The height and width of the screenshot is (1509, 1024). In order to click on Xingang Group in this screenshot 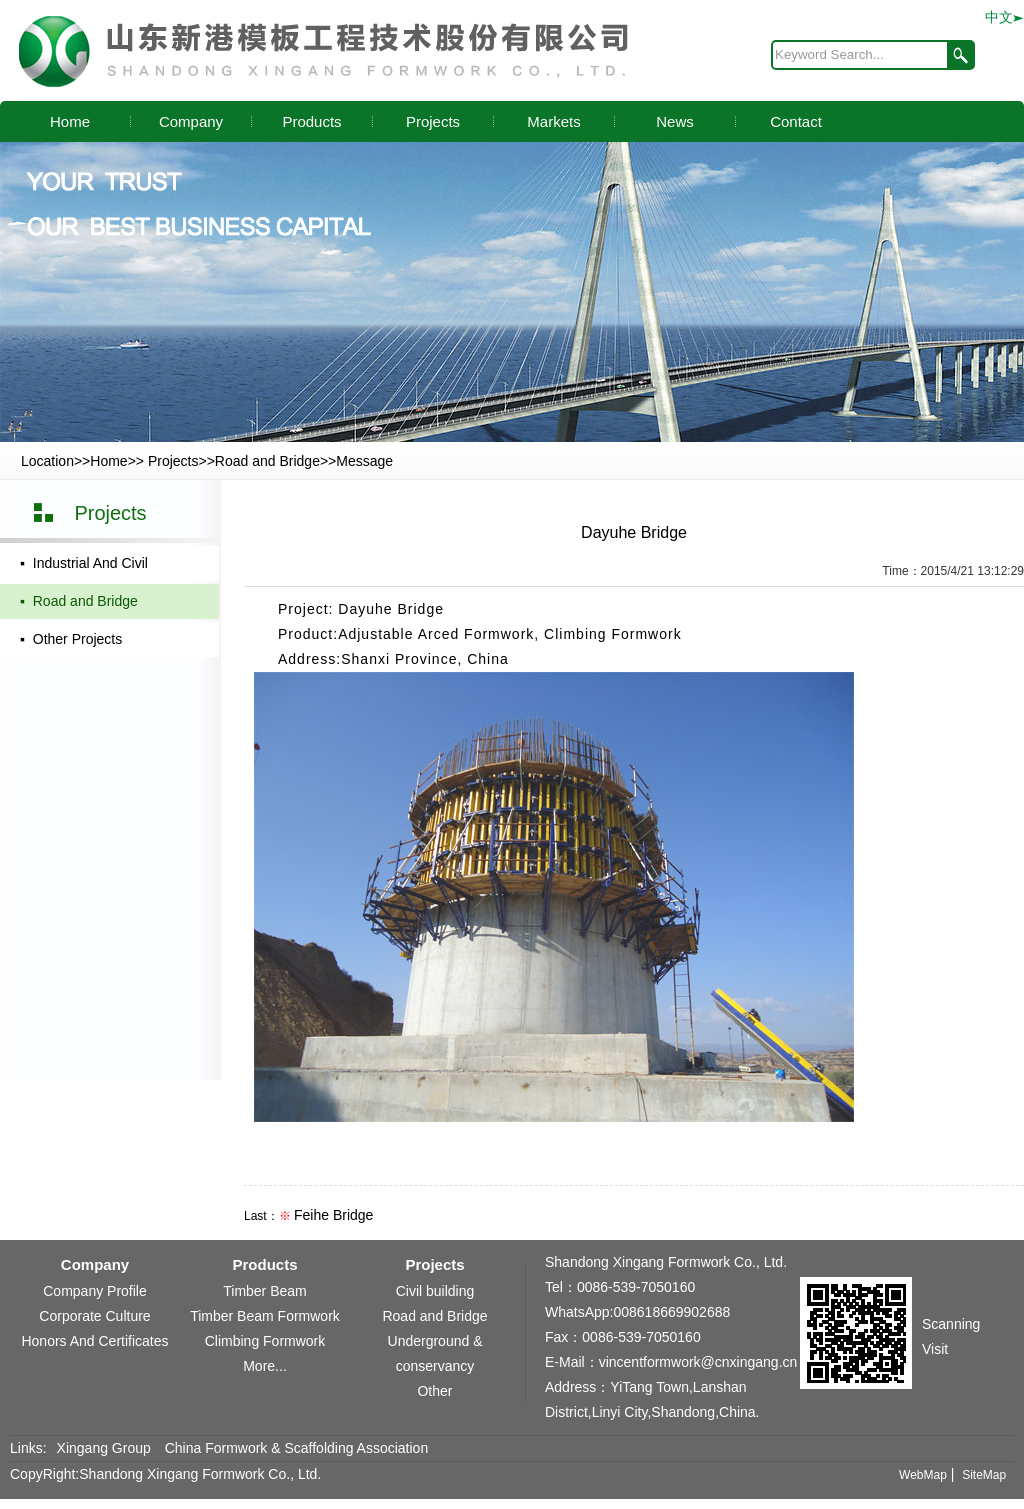, I will do `click(104, 1448)`.